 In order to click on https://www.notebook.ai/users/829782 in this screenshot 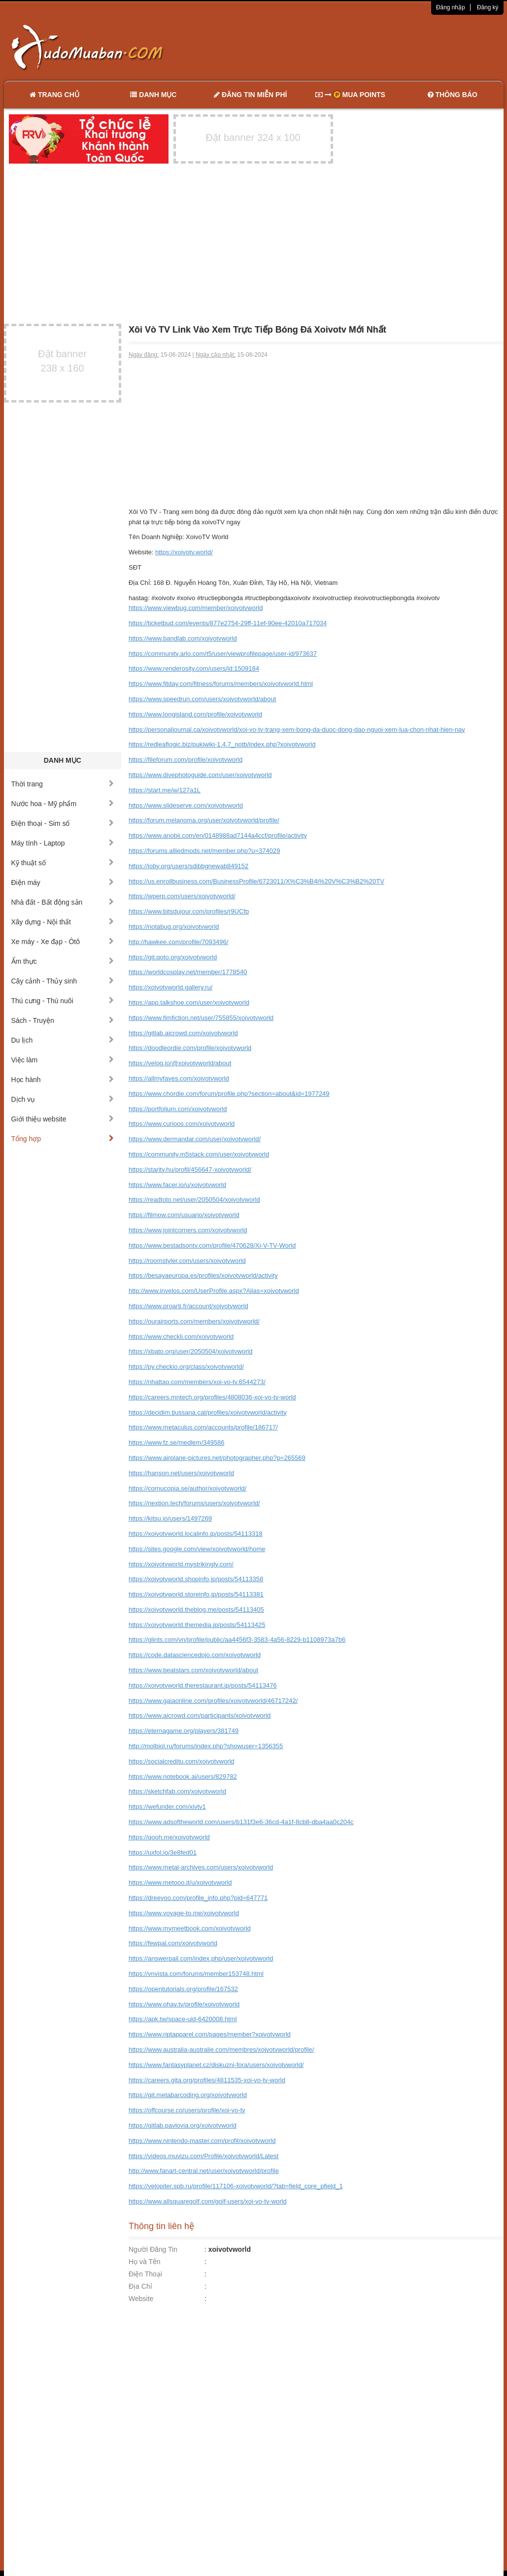, I will do `click(183, 1776)`.